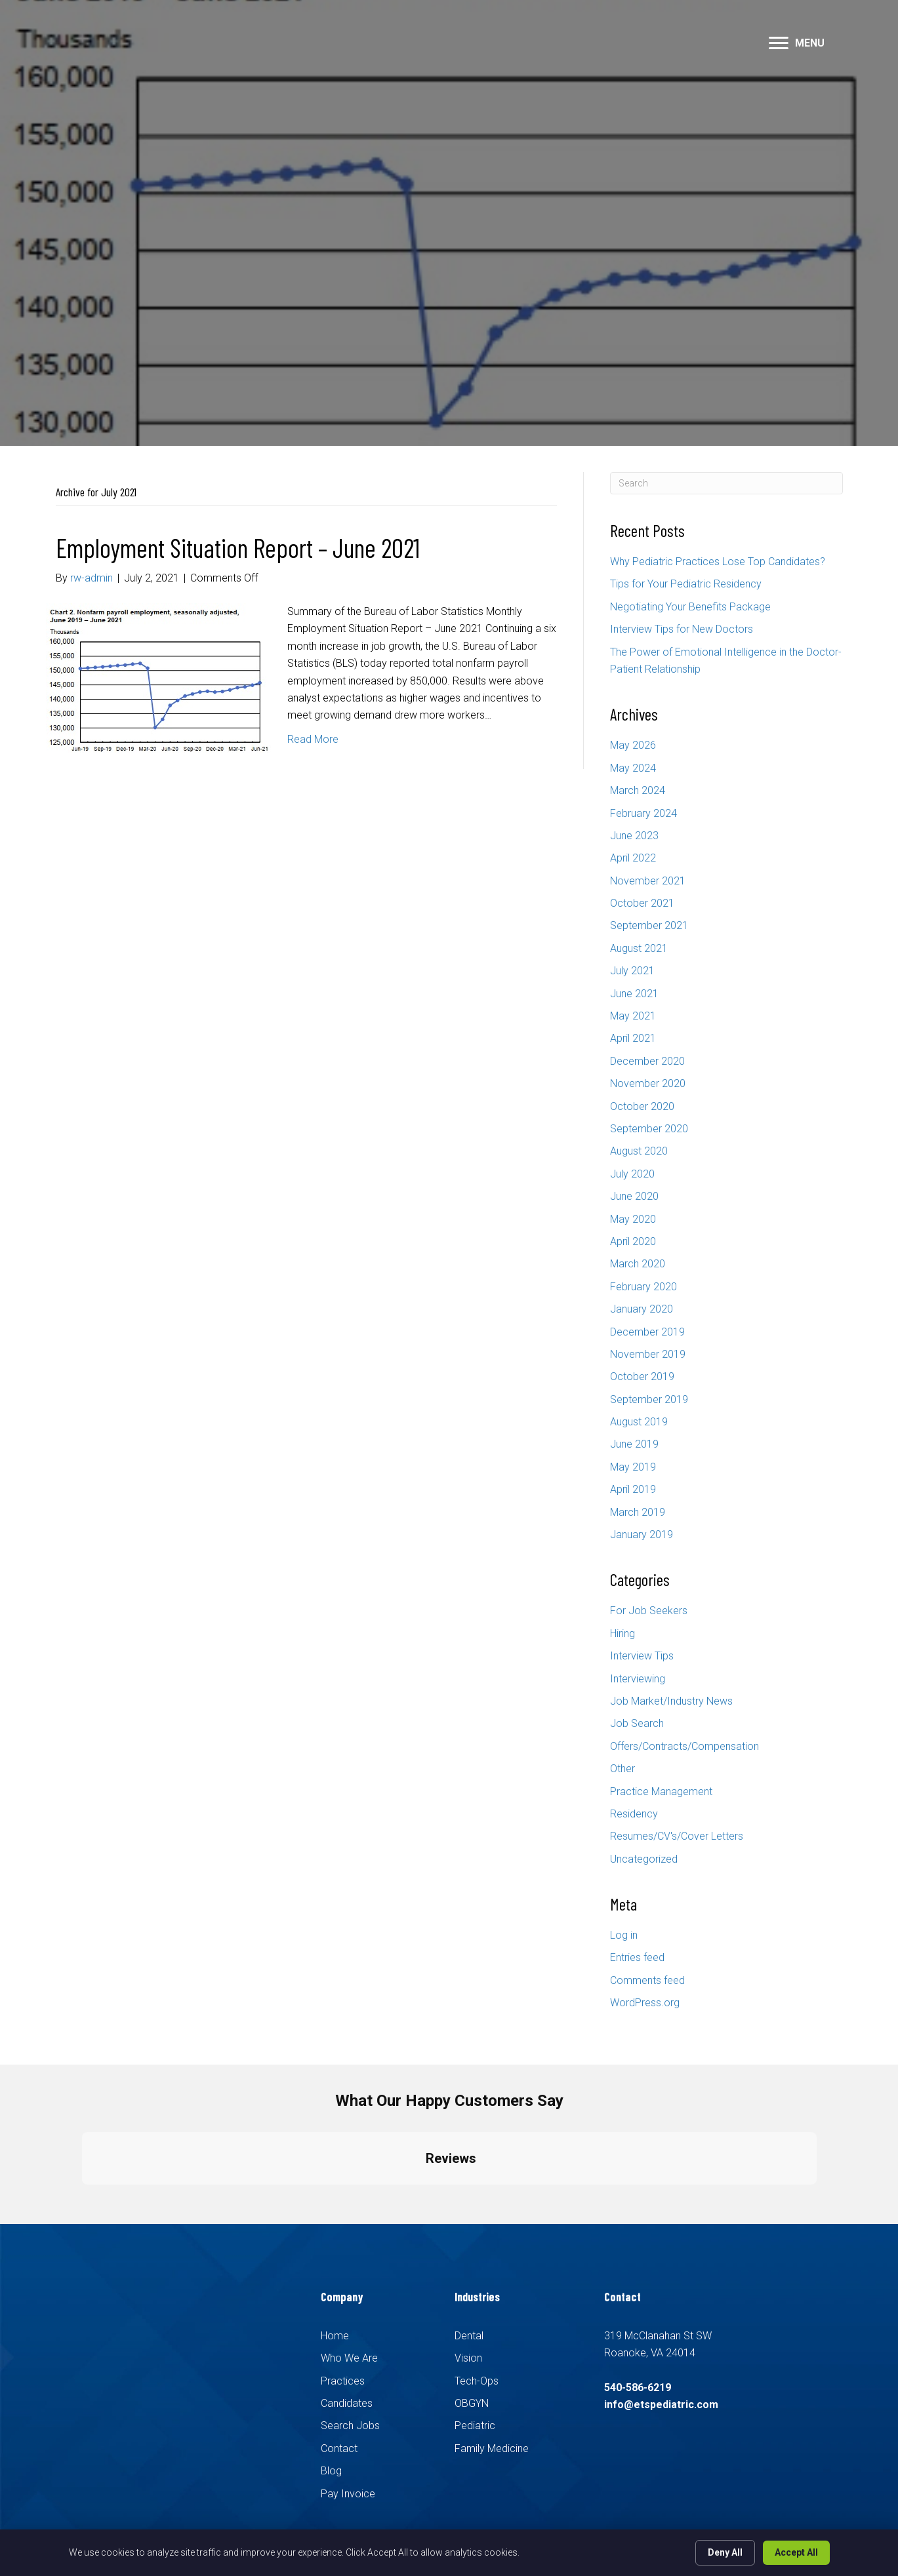  What do you see at coordinates (331, 2471) in the screenshot?
I see `Blog` at bounding box center [331, 2471].